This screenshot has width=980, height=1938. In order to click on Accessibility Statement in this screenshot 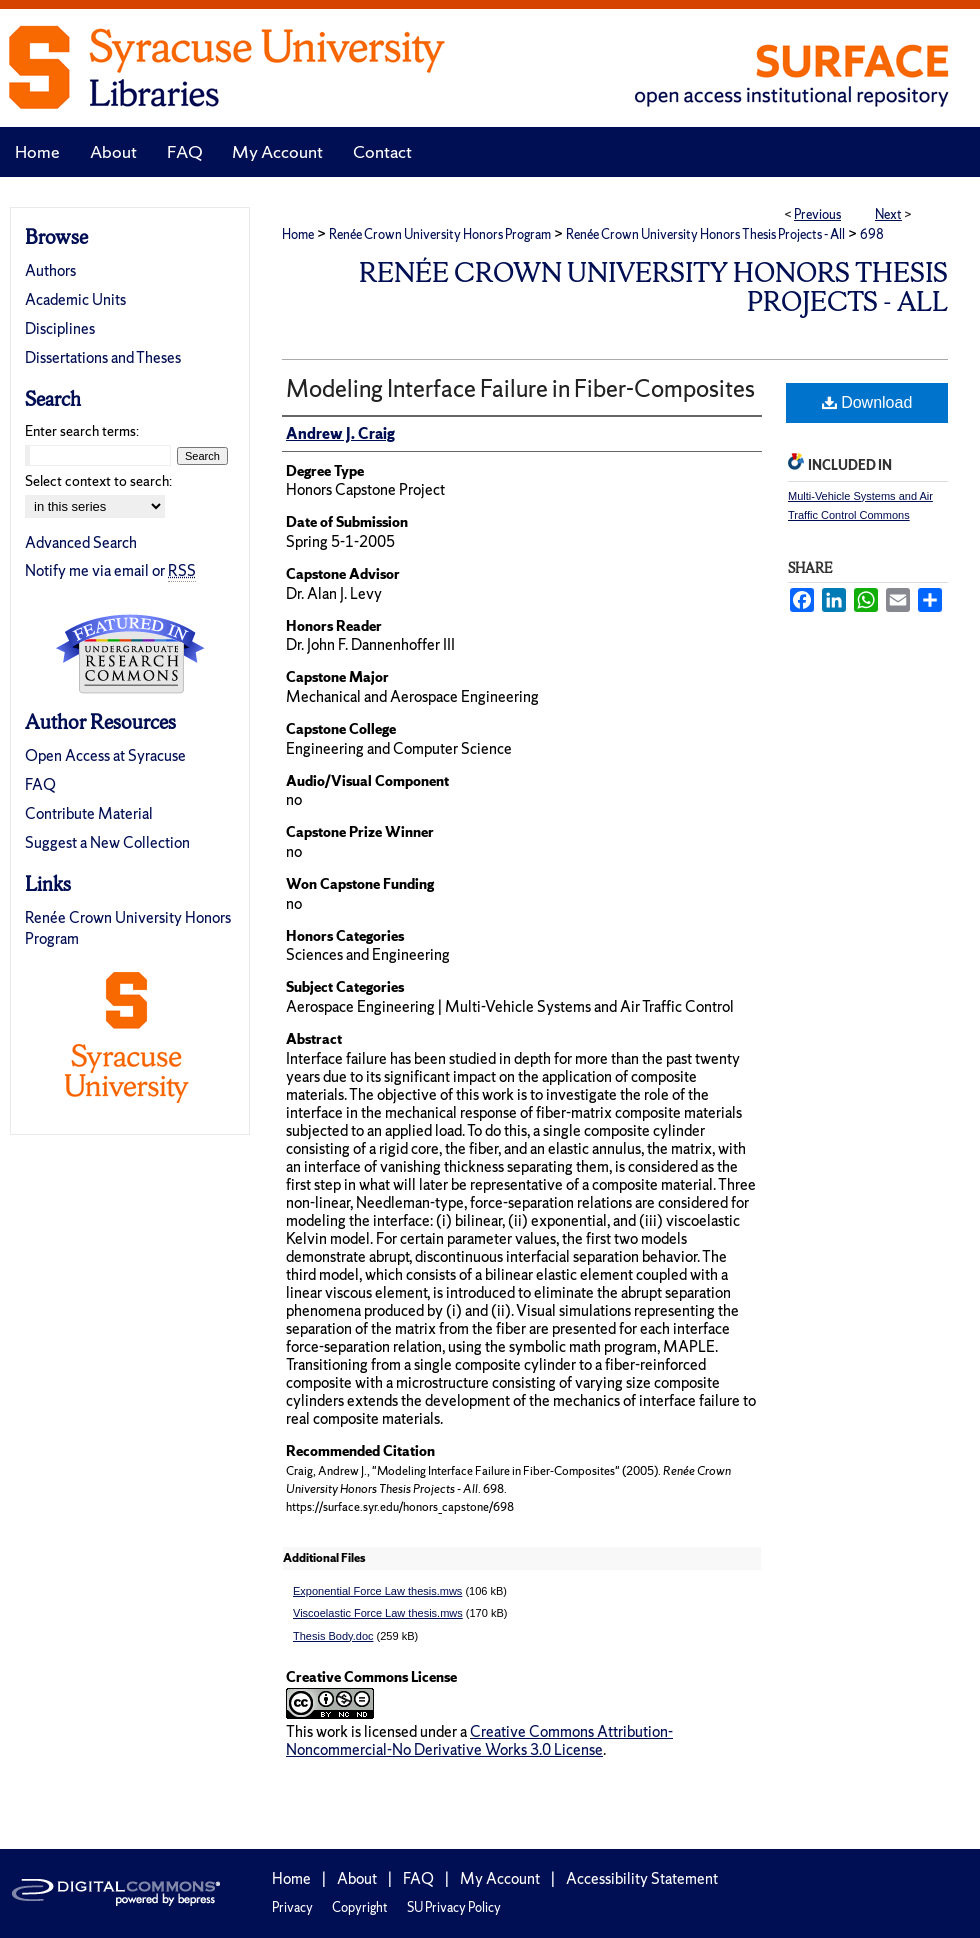, I will do `click(642, 1878)`.